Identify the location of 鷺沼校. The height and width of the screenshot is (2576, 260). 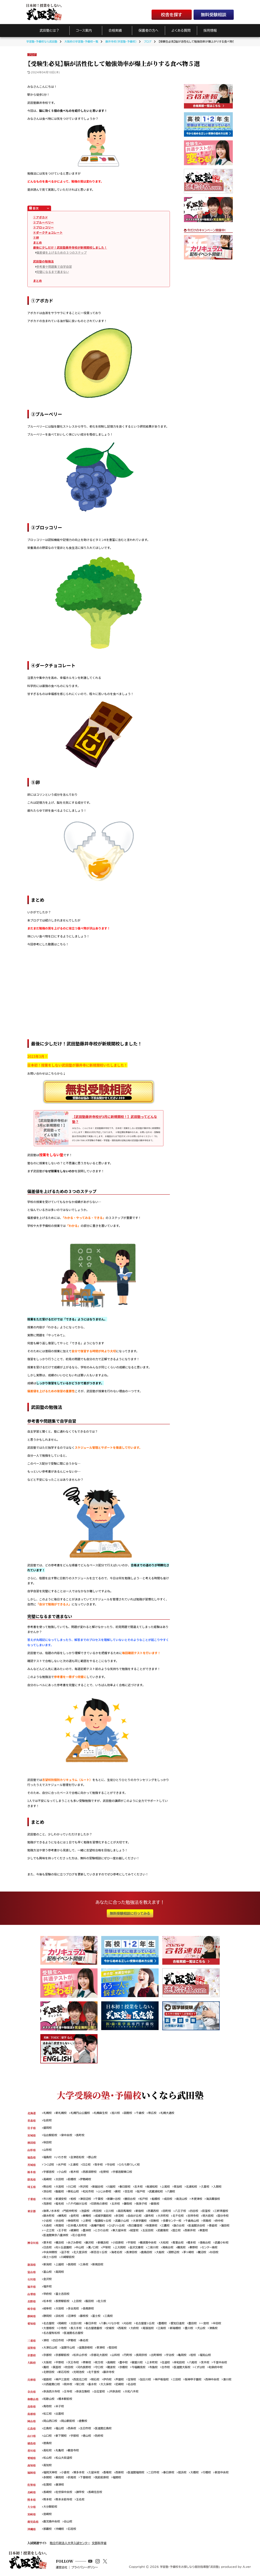
(204, 2253).